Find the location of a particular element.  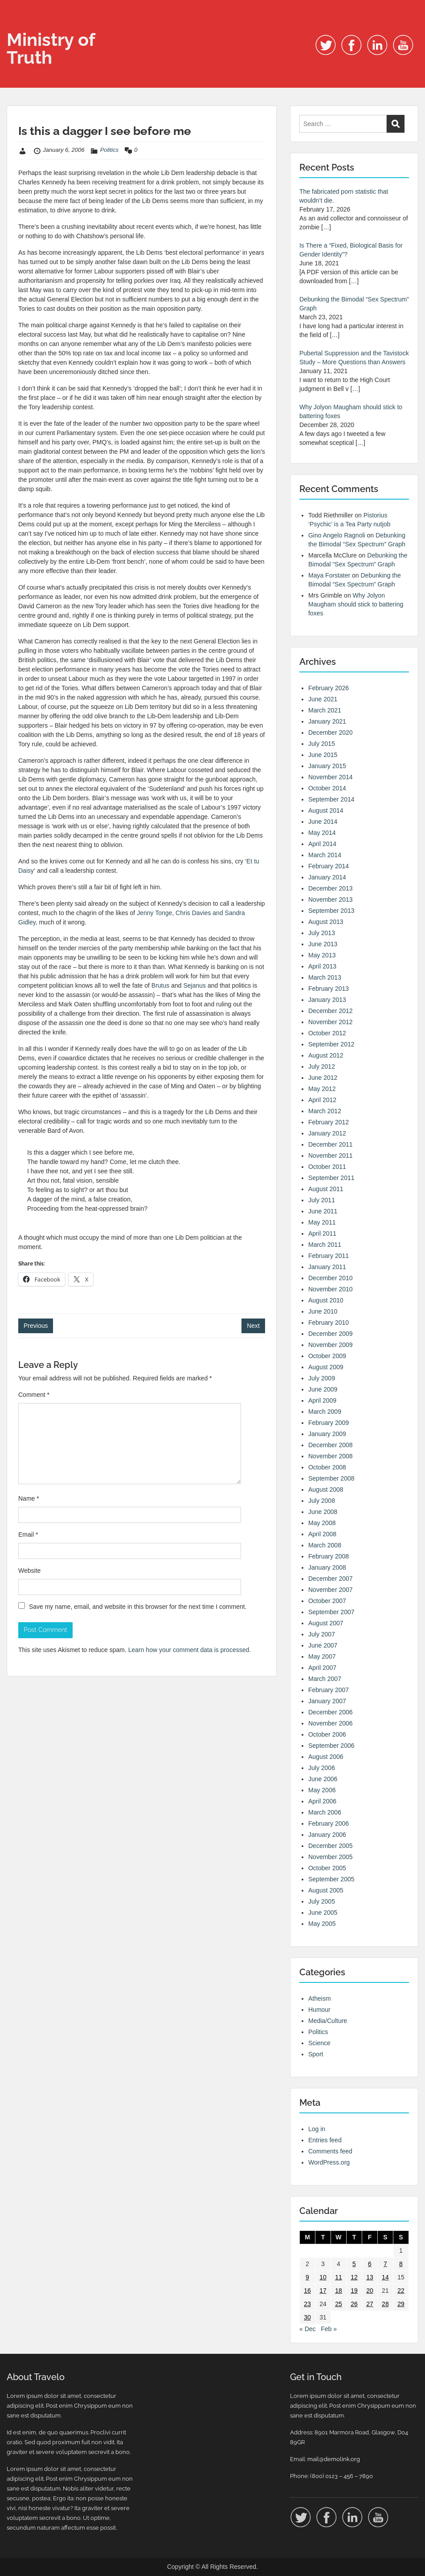

January 2009 is located at coordinates (327, 1433).